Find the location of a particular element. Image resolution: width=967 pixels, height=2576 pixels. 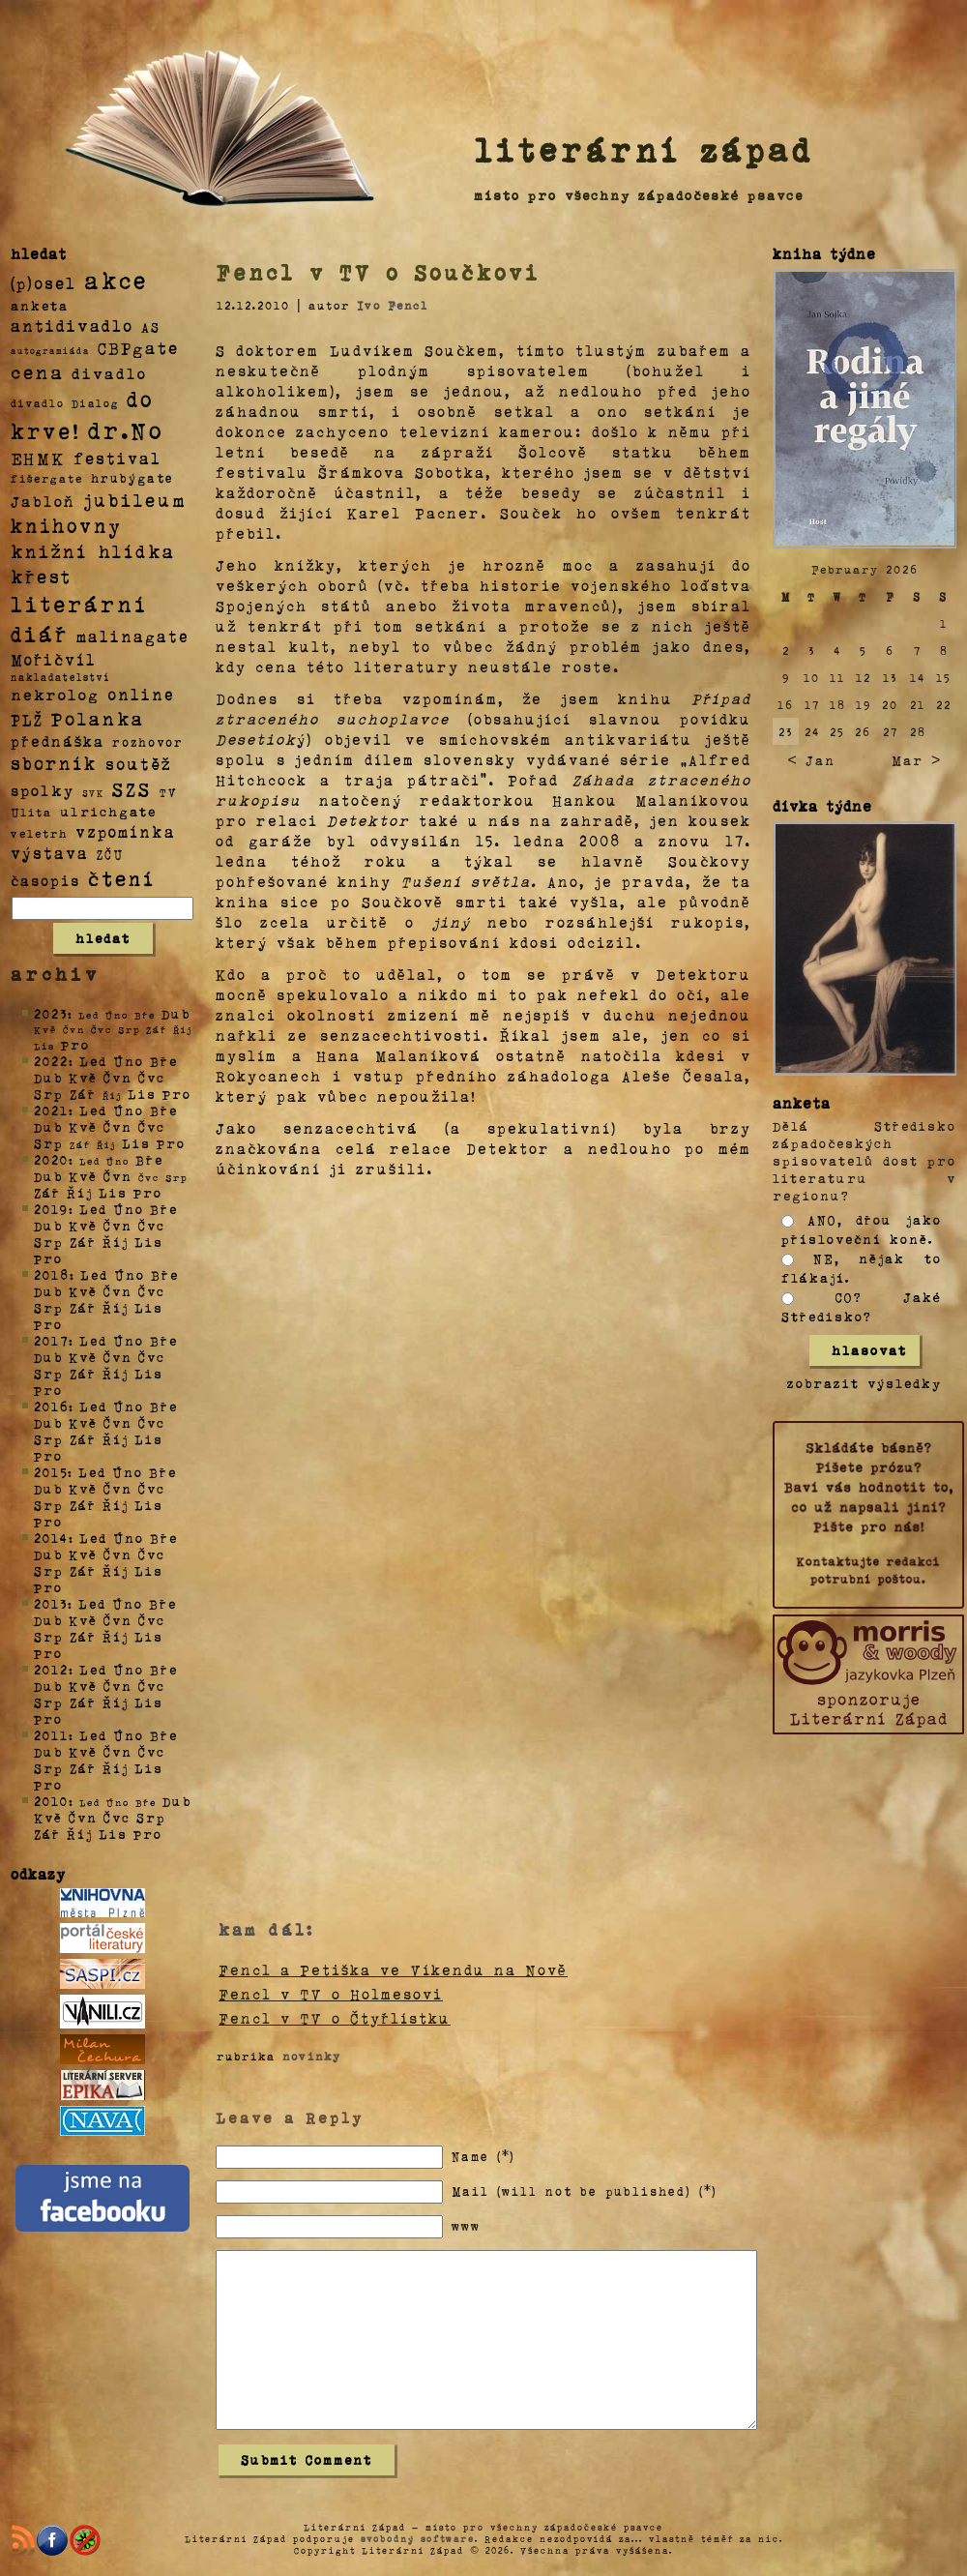

knižní hlídka [knižní hlídka (59 položek)] is located at coordinates (93, 551).